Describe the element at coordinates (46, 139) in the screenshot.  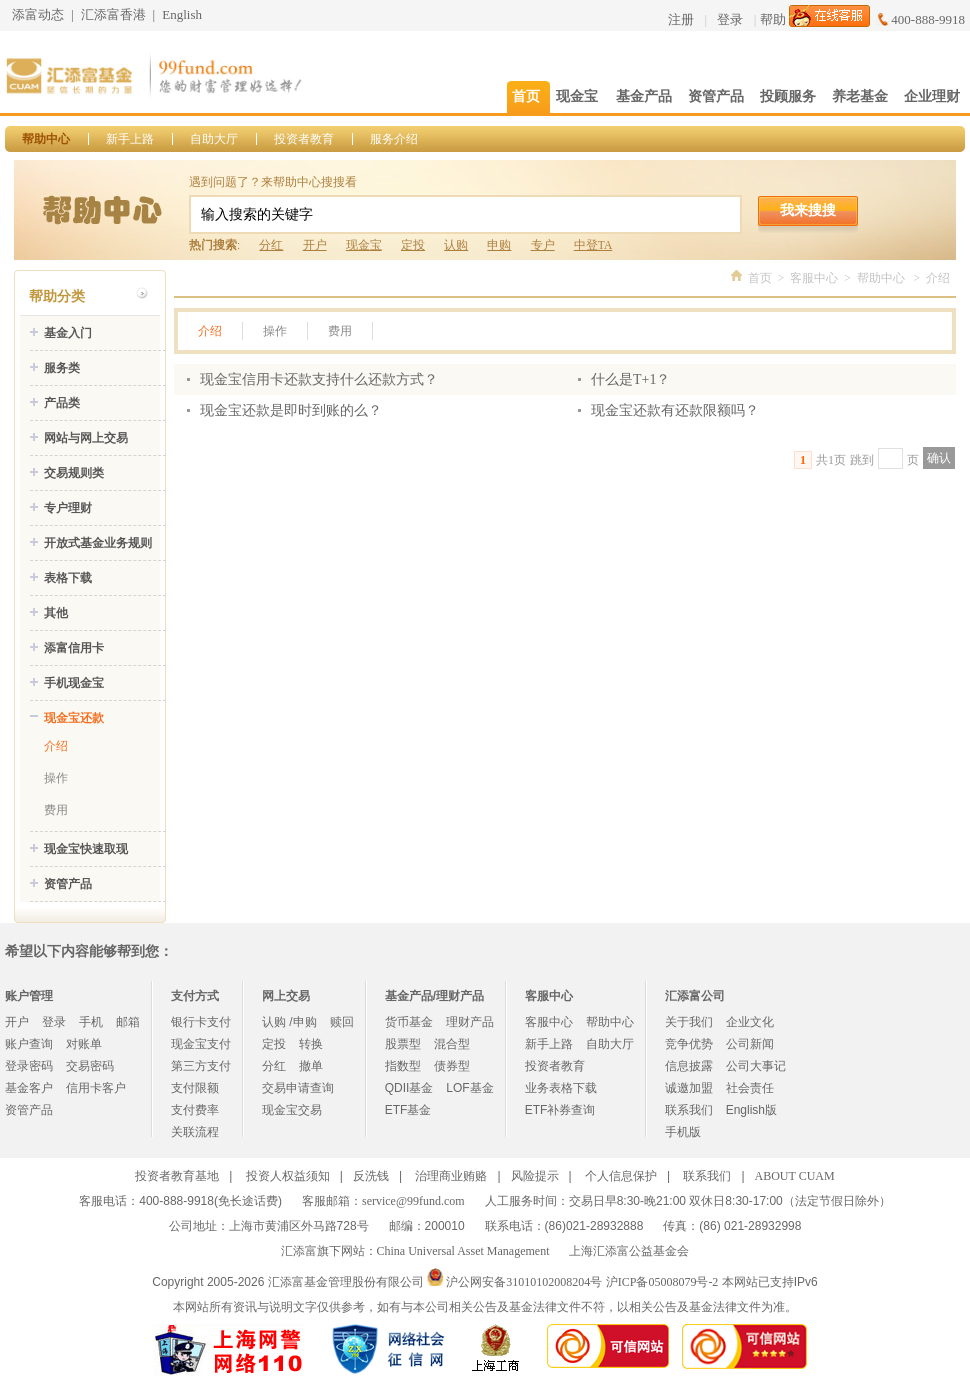
I see `帮助中心` at that location.